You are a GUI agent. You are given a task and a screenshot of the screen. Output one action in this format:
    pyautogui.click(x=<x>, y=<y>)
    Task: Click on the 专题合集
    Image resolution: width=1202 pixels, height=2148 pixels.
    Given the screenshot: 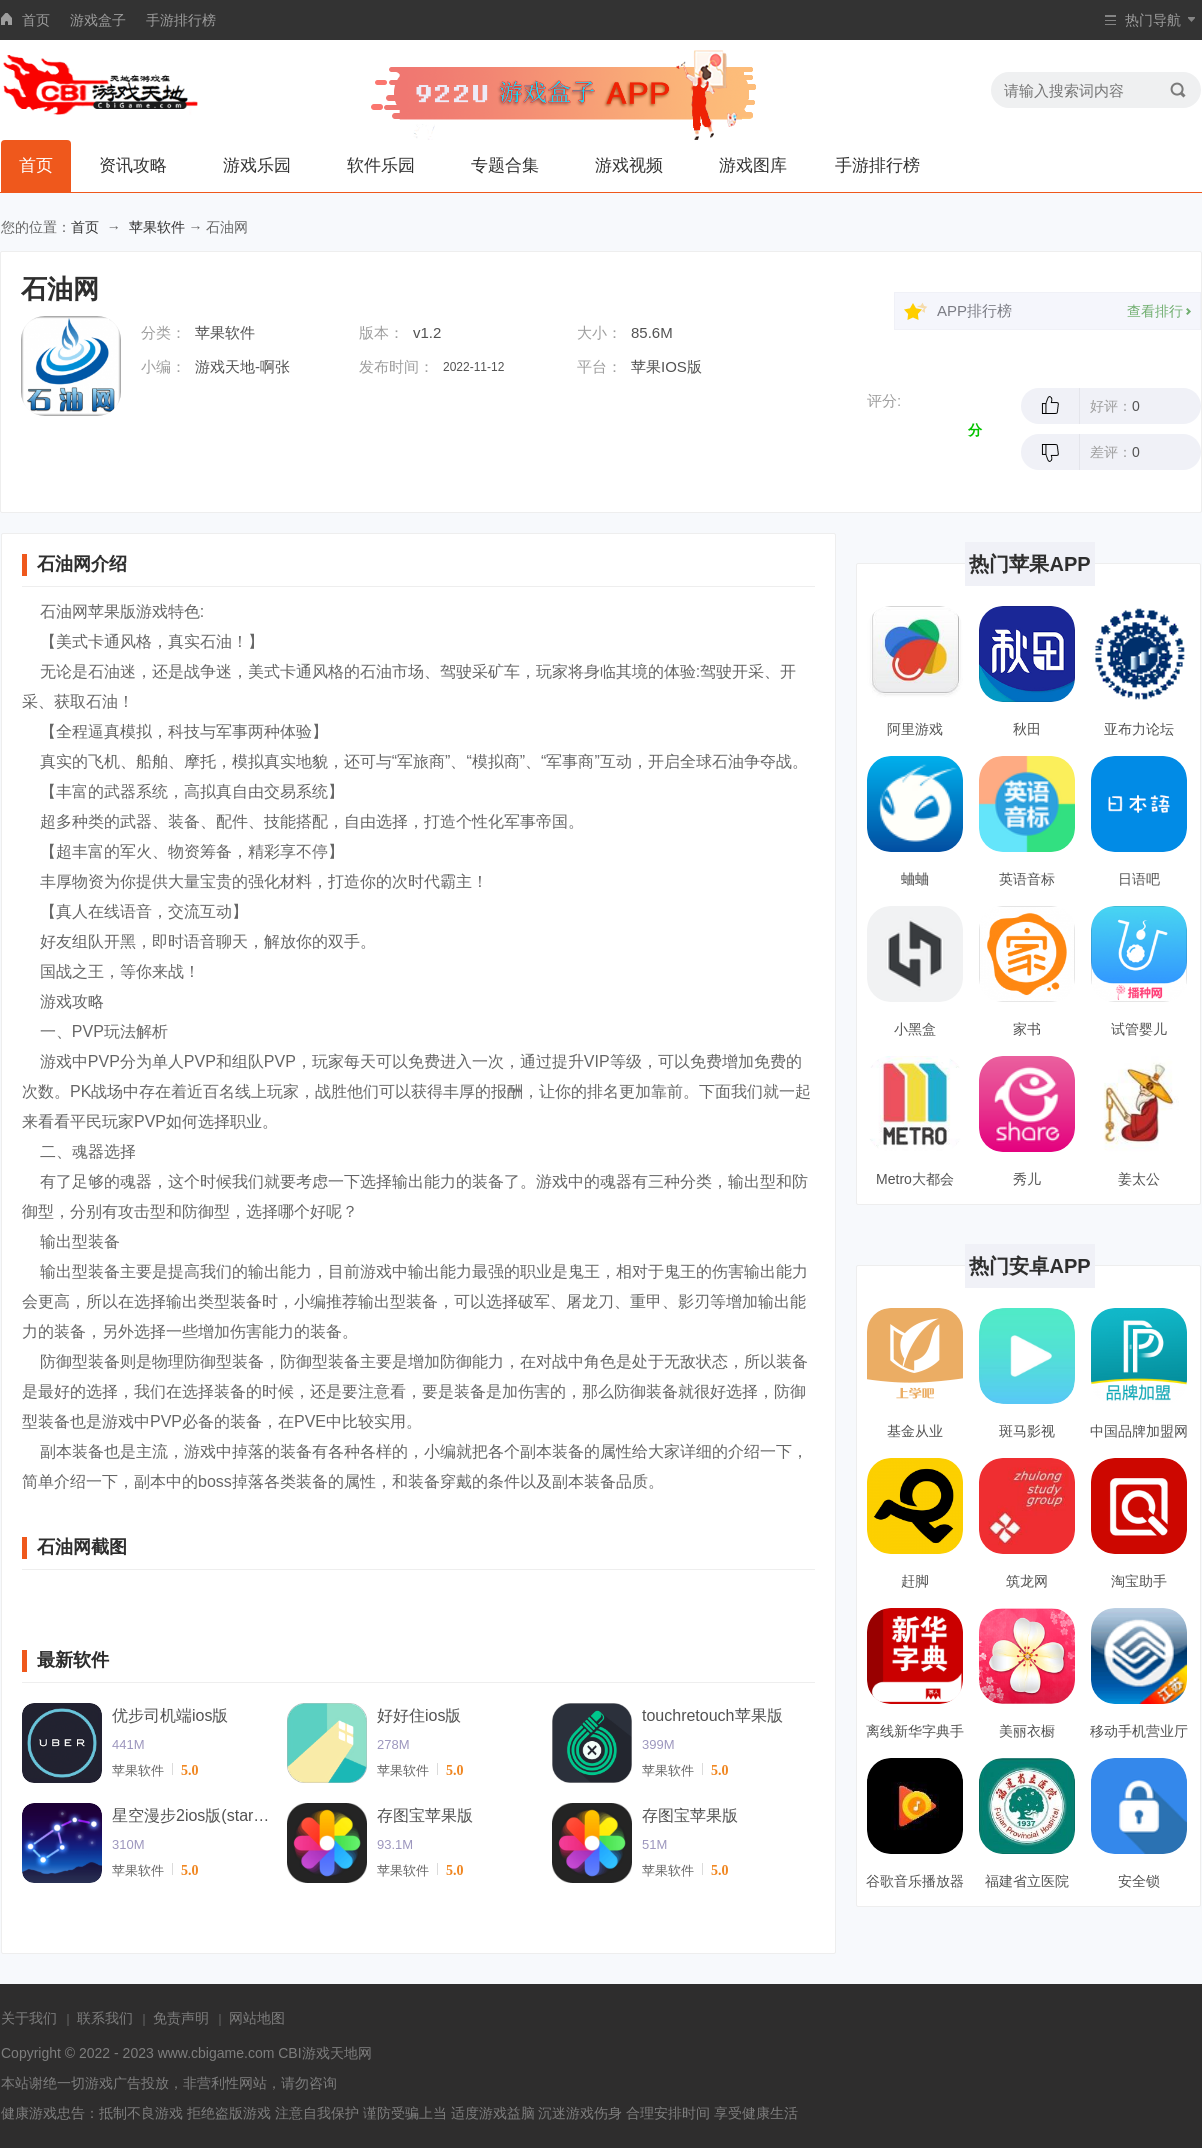 What is the action you would take?
    pyautogui.click(x=505, y=165)
    